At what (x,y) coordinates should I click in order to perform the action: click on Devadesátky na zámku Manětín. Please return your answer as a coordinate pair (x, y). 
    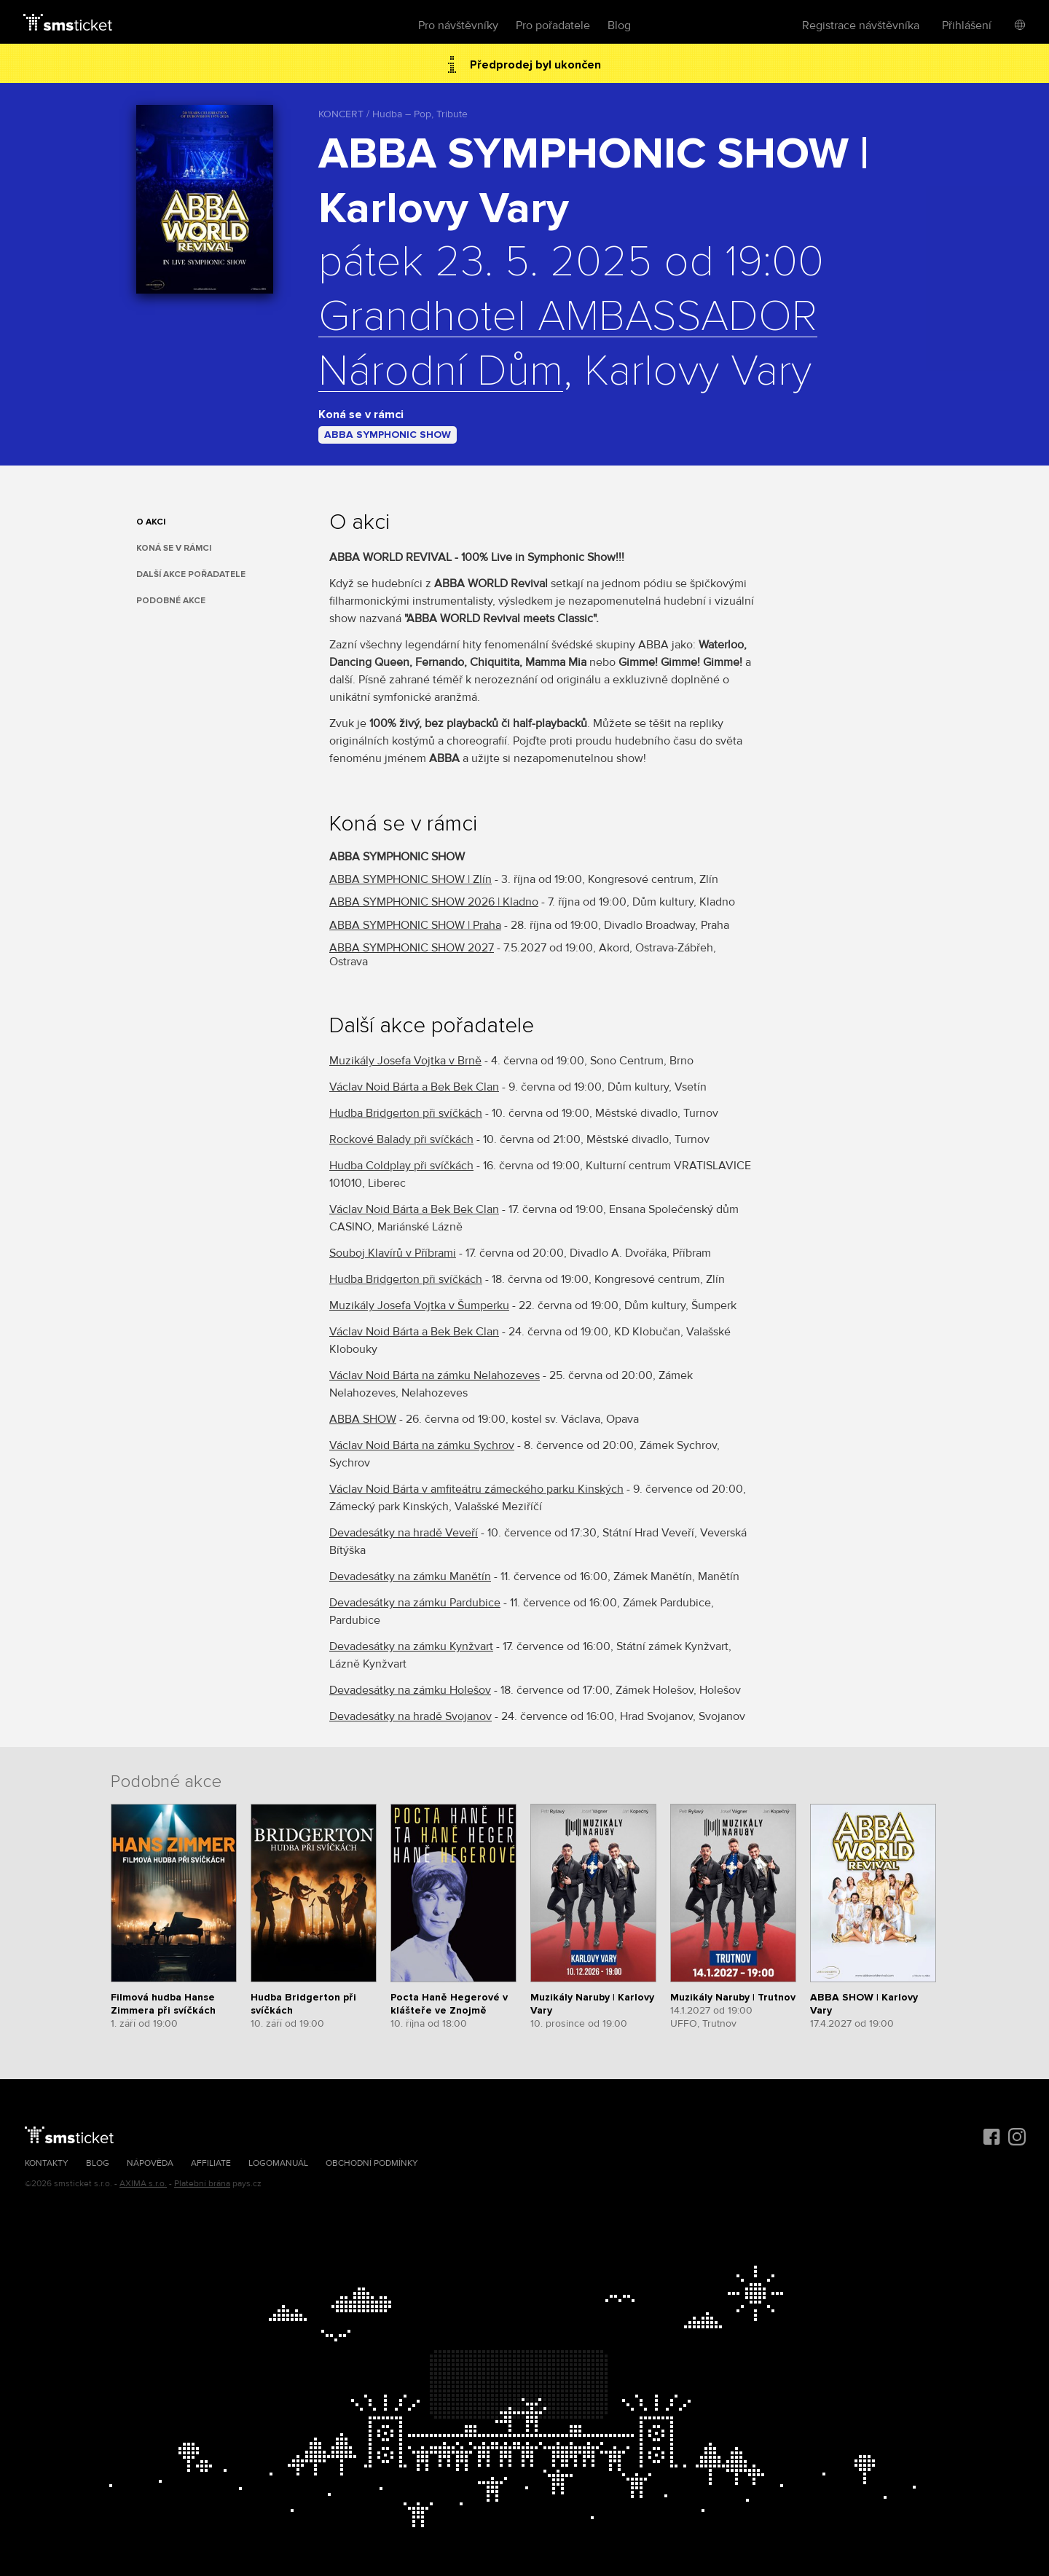
    Looking at the image, I should click on (410, 1576).